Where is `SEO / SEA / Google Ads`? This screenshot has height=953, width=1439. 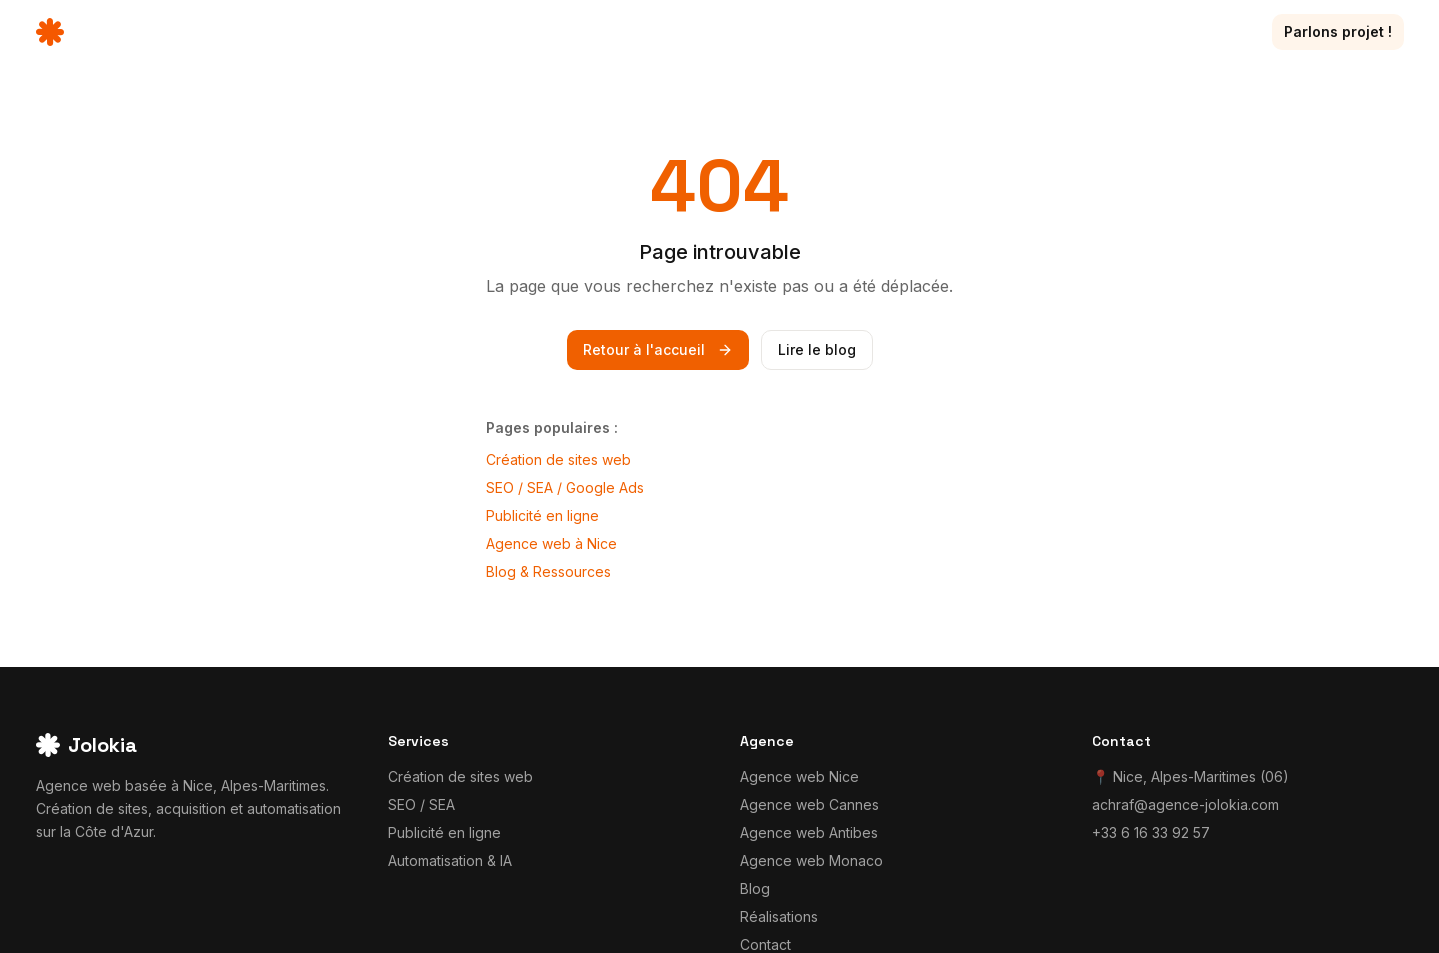
SEO / SEA / Google Ads is located at coordinates (565, 487).